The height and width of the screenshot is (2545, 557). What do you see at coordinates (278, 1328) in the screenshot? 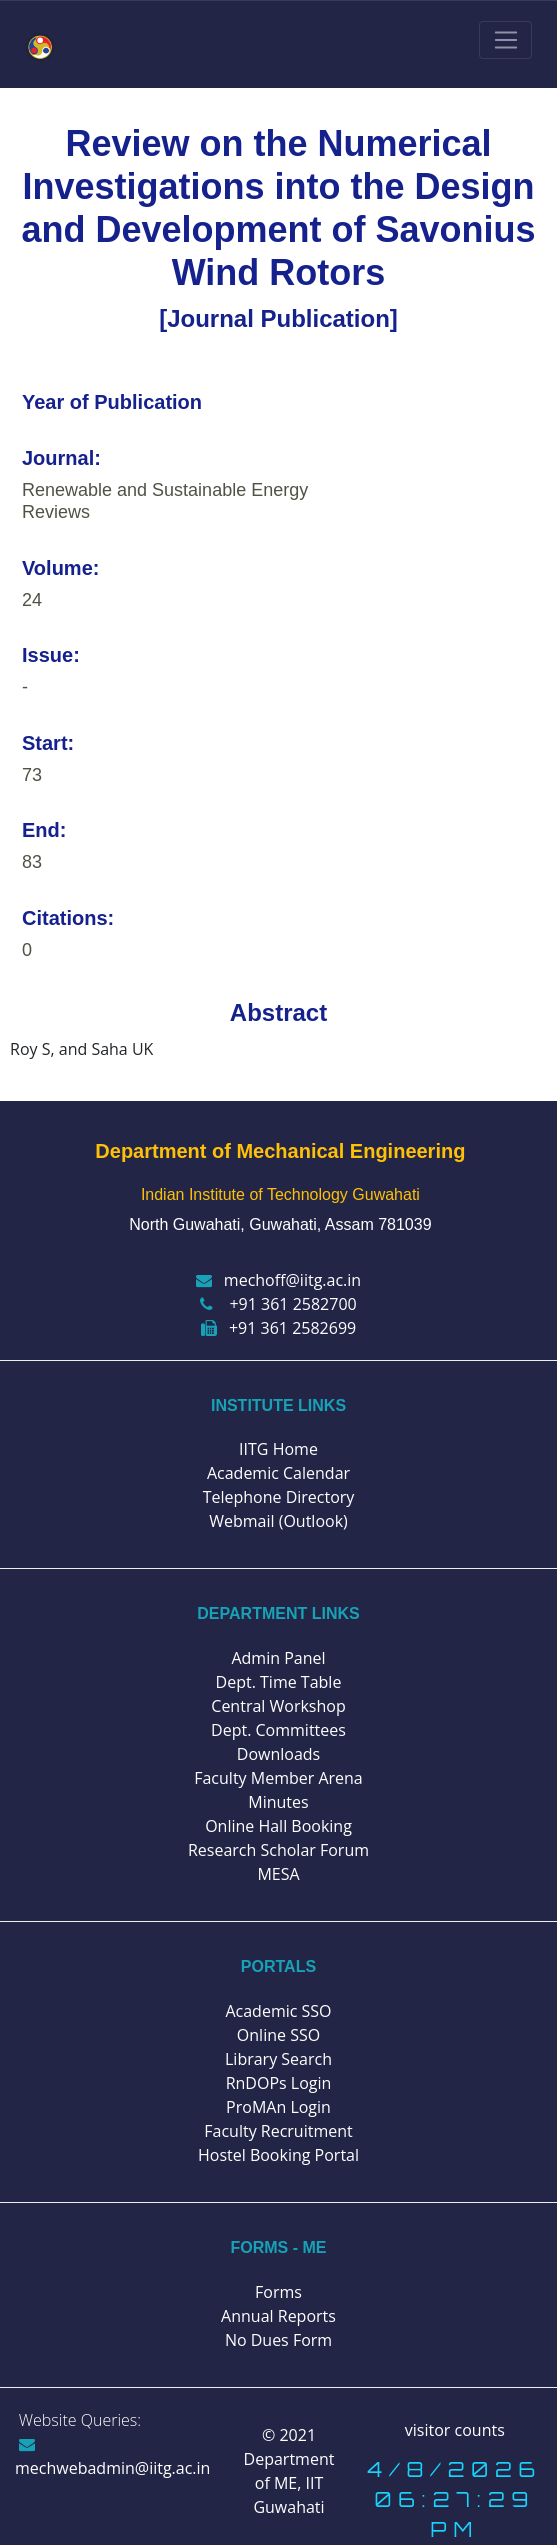
I see `+91 361 2582699` at bounding box center [278, 1328].